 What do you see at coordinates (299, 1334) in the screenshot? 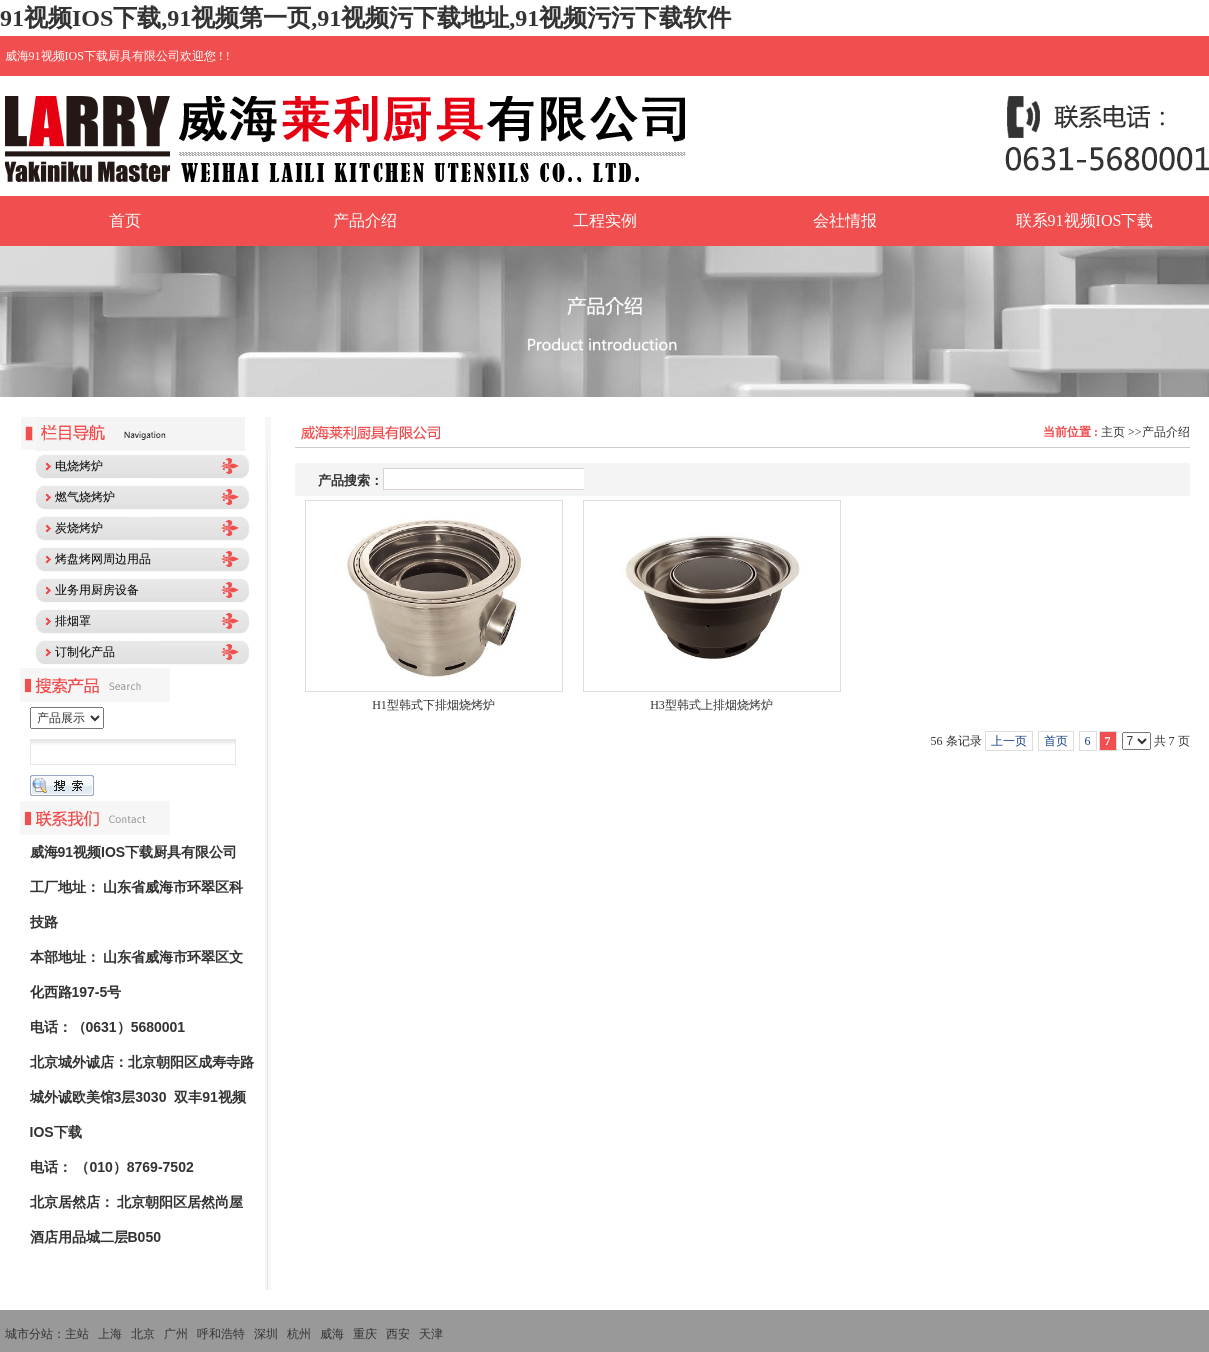
I see `杭州` at bounding box center [299, 1334].